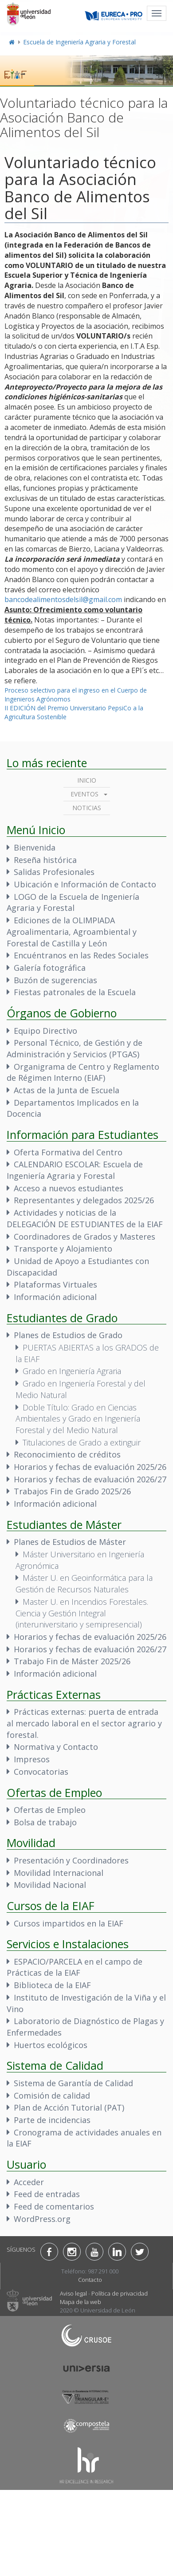 The width and height of the screenshot is (173, 2576). I want to click on Prácticas externas: puerta de entrada al mercado laboral en el sector agrario y forestal., so click(84, 1723).